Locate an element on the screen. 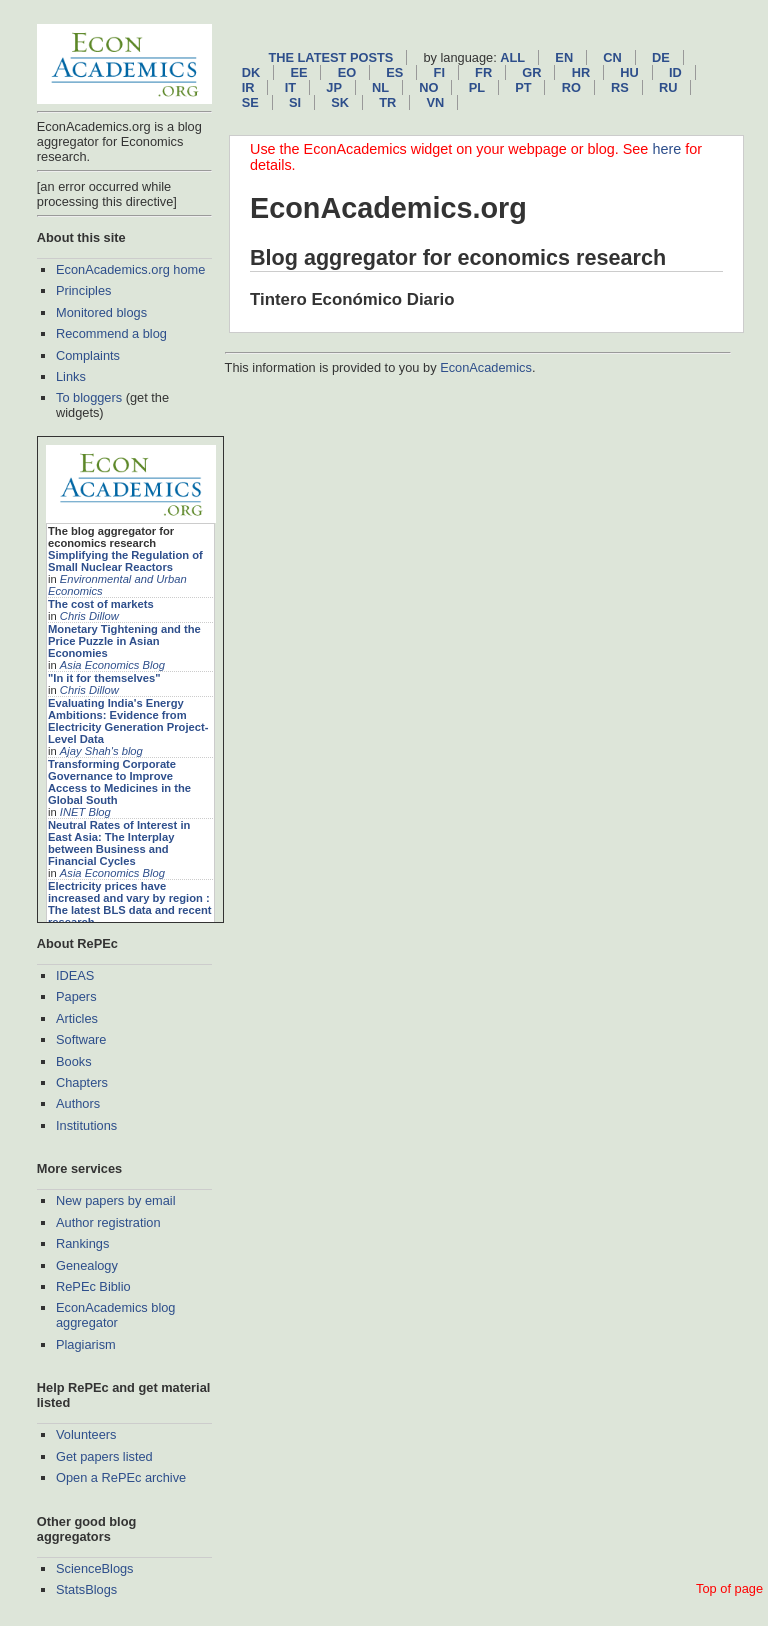  Author registration is located at coordinates (108, 1222).